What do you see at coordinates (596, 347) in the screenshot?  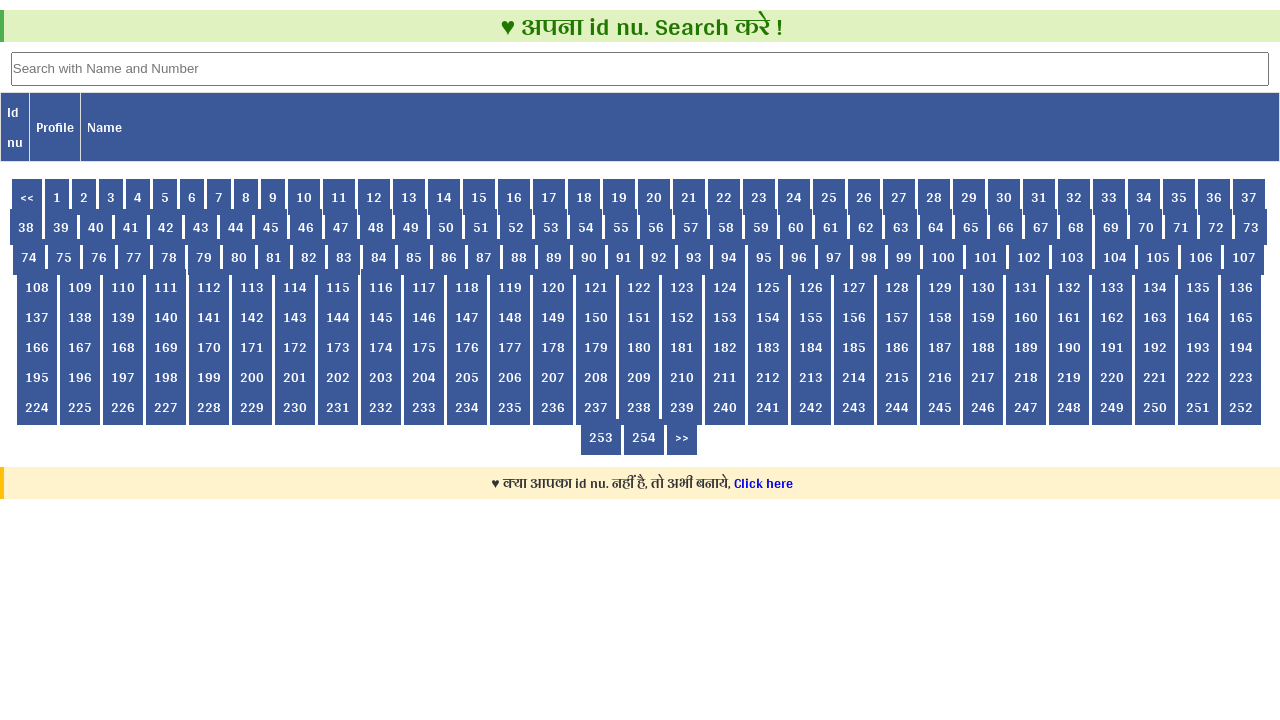 I see `179` at bounding box center [596, 347].